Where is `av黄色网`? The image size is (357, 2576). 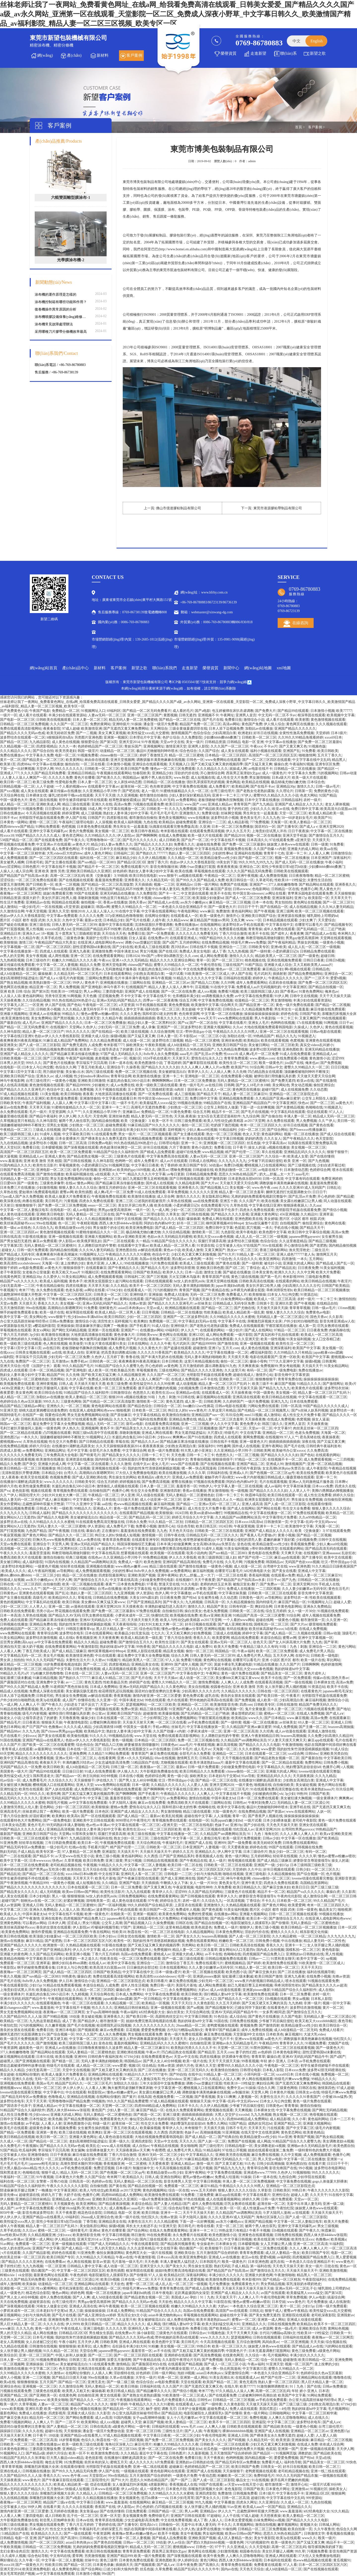 av黄色网 is located at coordinates (194, 1259).